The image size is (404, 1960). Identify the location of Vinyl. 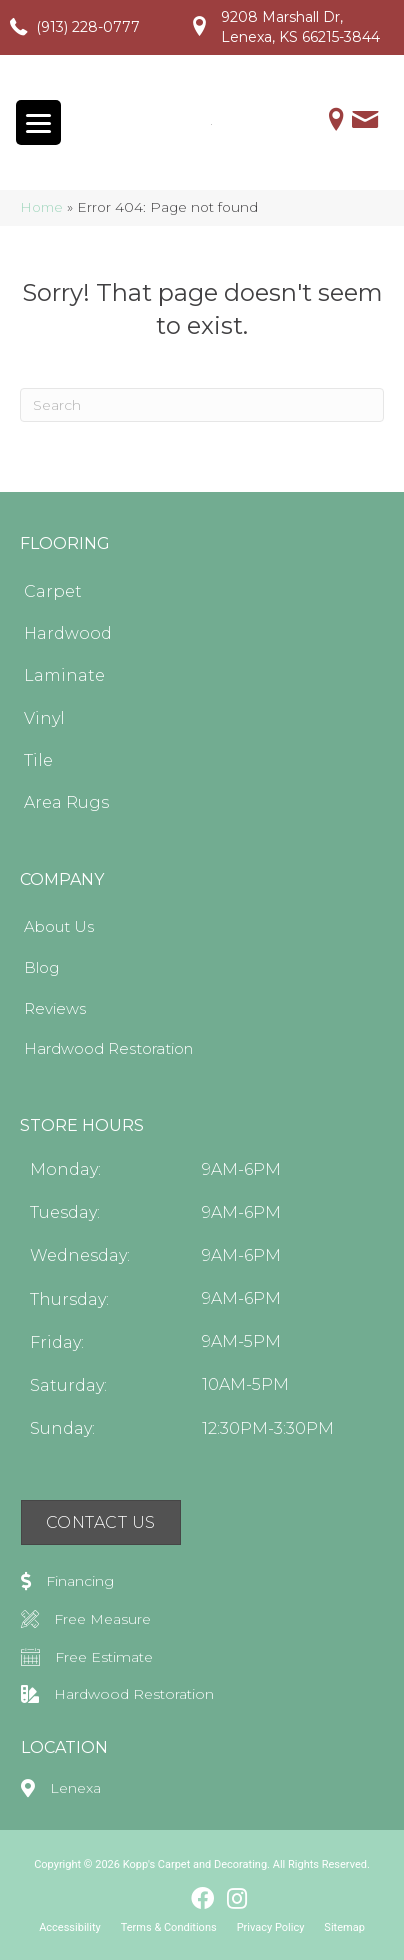
(44, 717).